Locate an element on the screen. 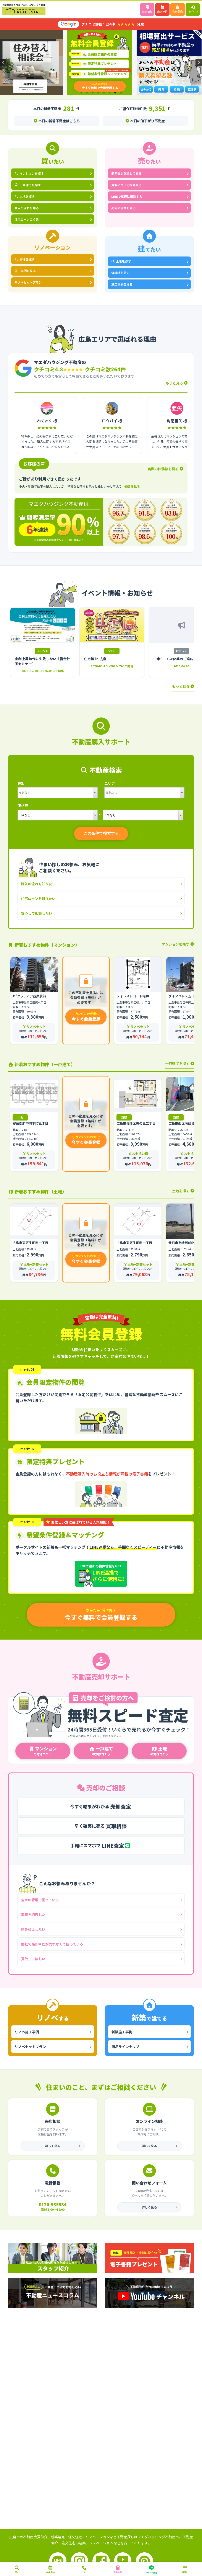  7 [tab] is located at coordinates (115, 93).